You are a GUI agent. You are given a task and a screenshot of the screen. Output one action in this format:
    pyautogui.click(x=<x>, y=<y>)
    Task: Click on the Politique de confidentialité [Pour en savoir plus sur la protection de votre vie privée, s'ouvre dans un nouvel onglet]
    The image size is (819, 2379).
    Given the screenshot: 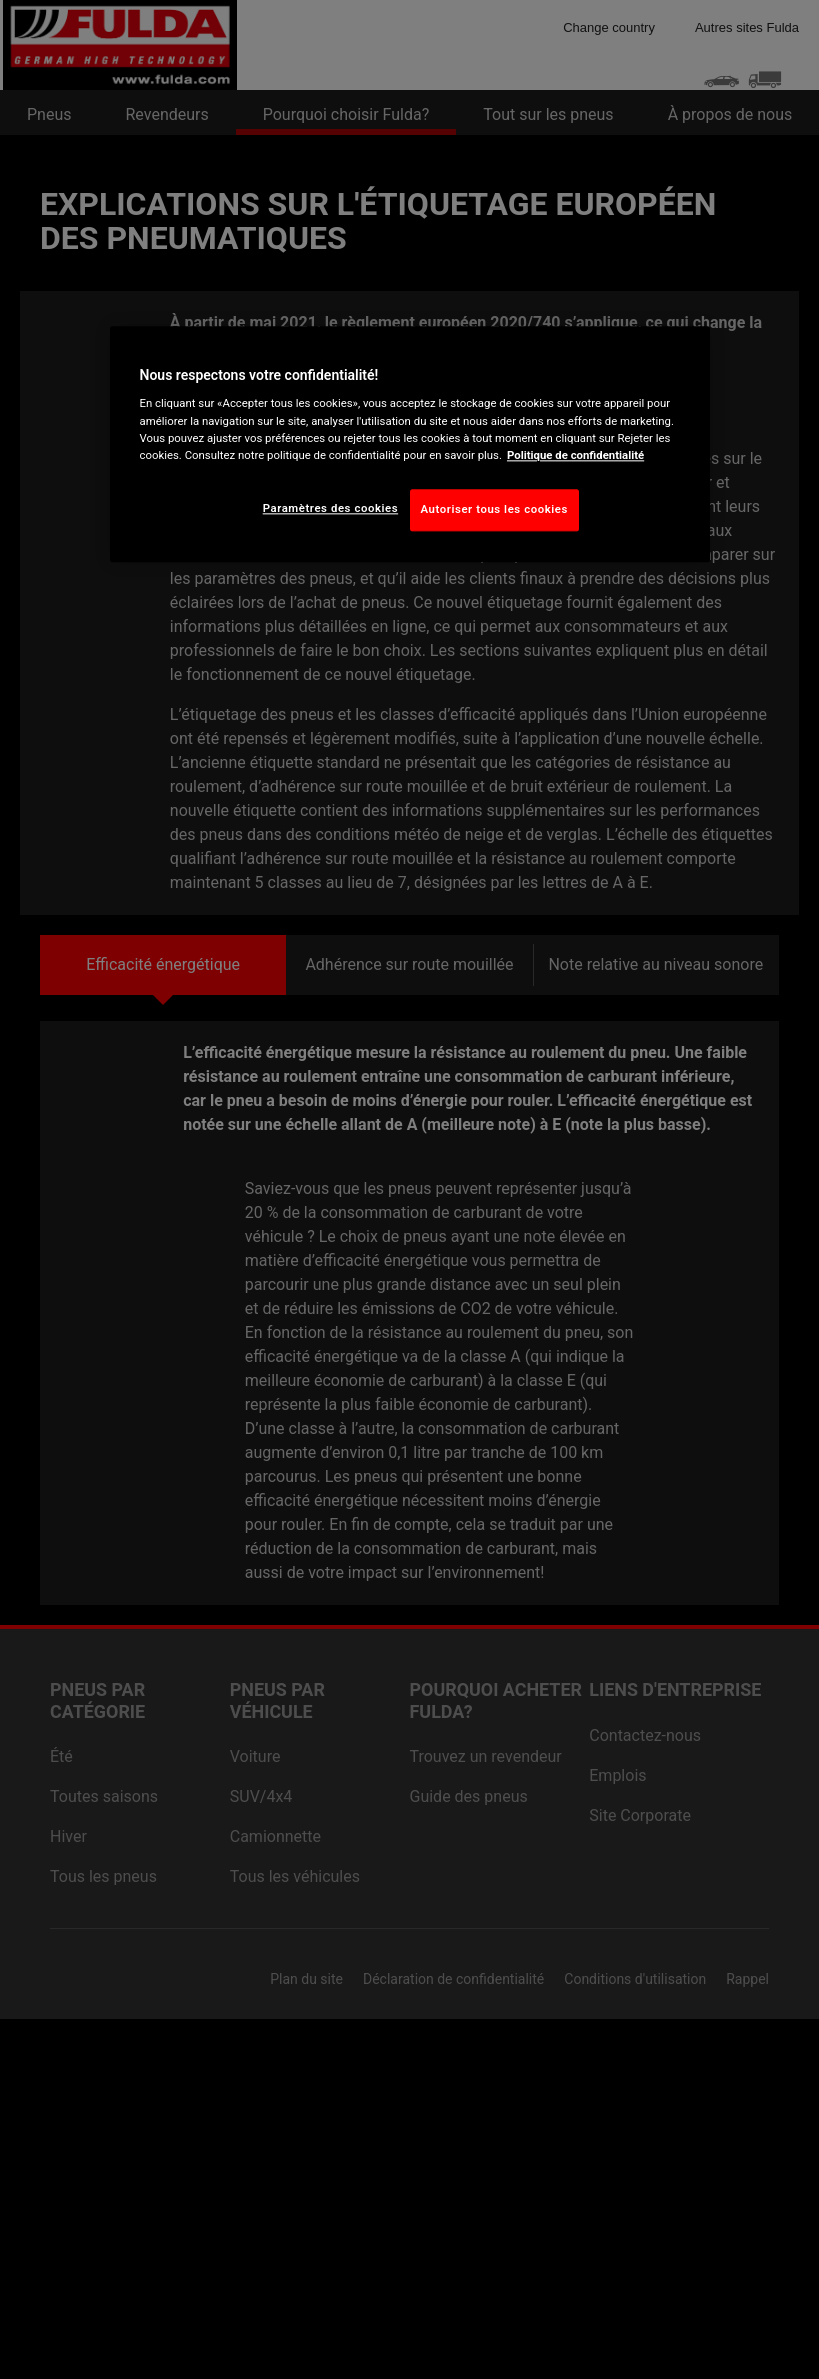 What is the action you would take?
    pyautogui.click(x=575, y=455)
    